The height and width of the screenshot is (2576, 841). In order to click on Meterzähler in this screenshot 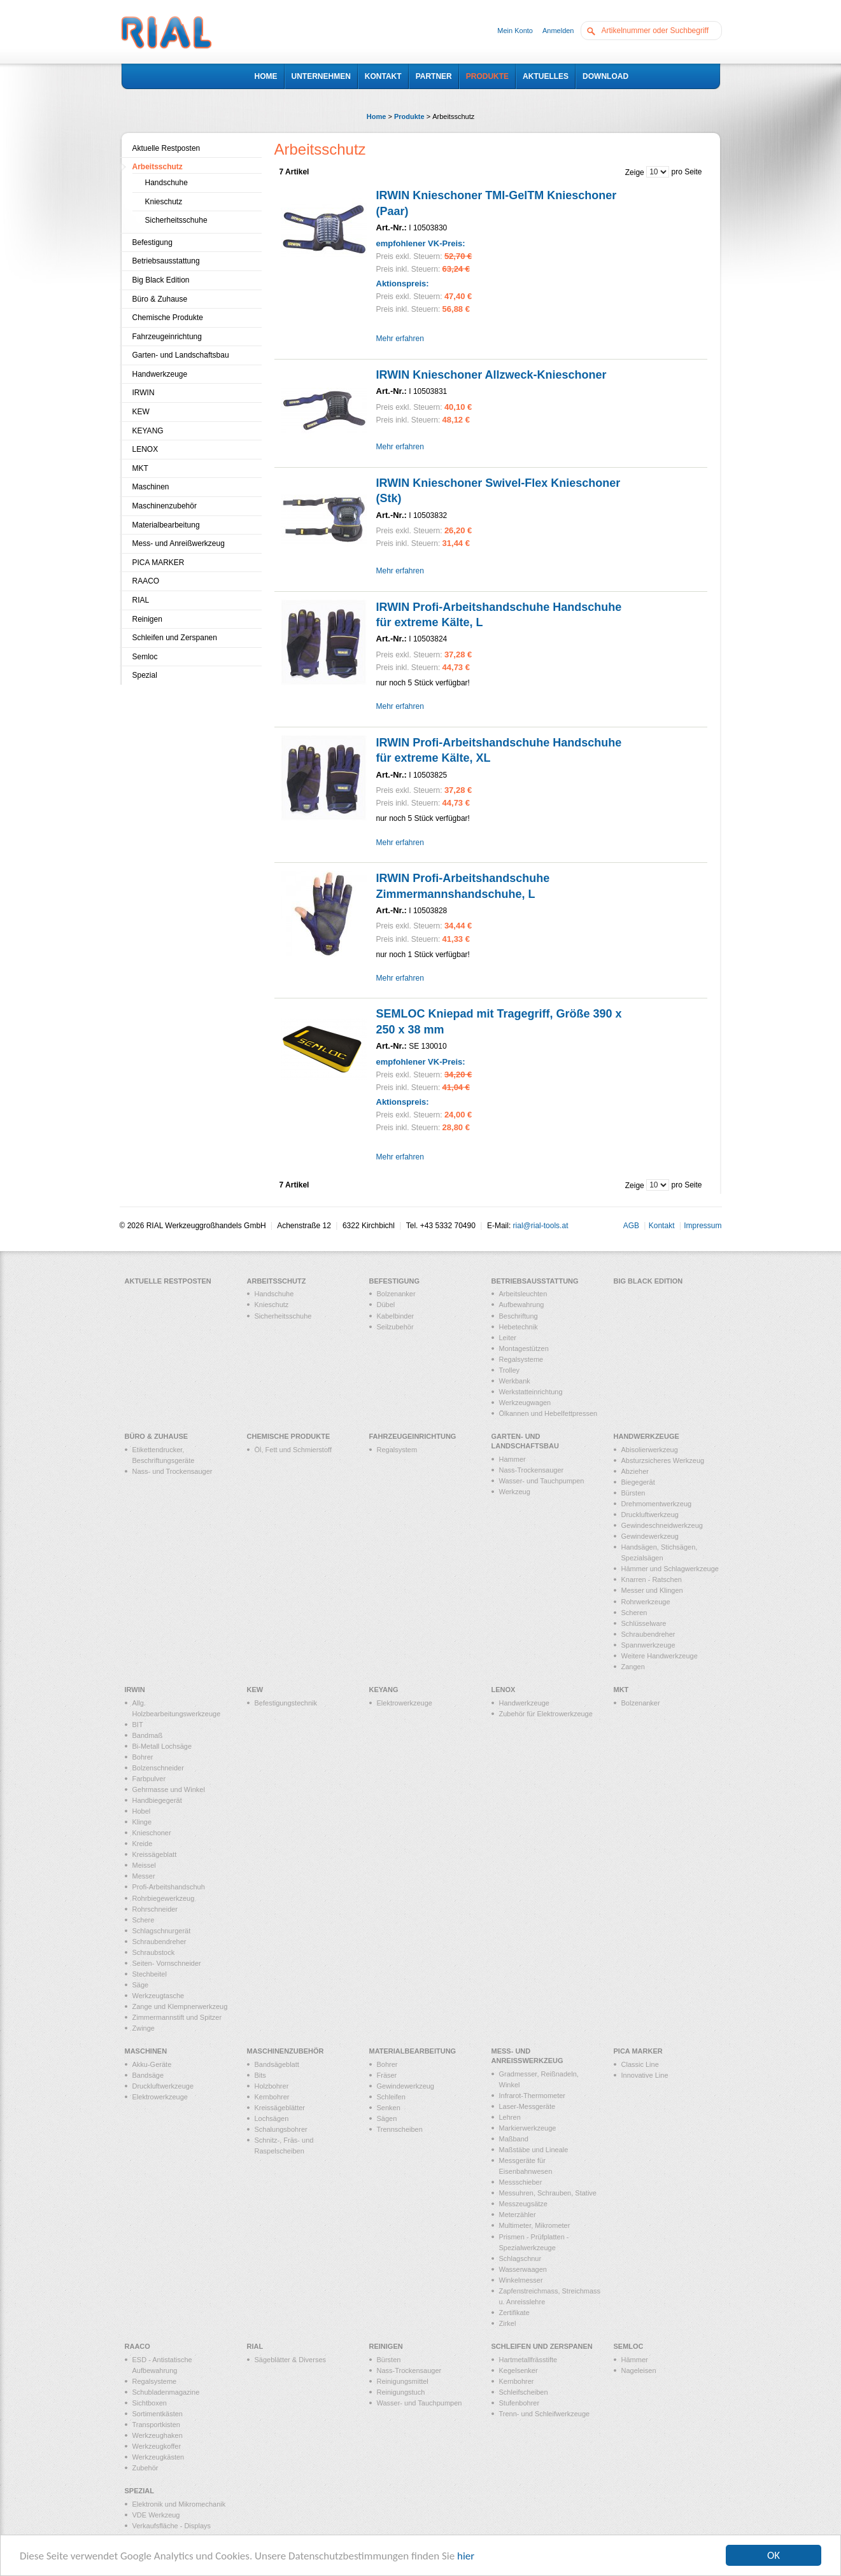, I will do `click(517, 2214)`.